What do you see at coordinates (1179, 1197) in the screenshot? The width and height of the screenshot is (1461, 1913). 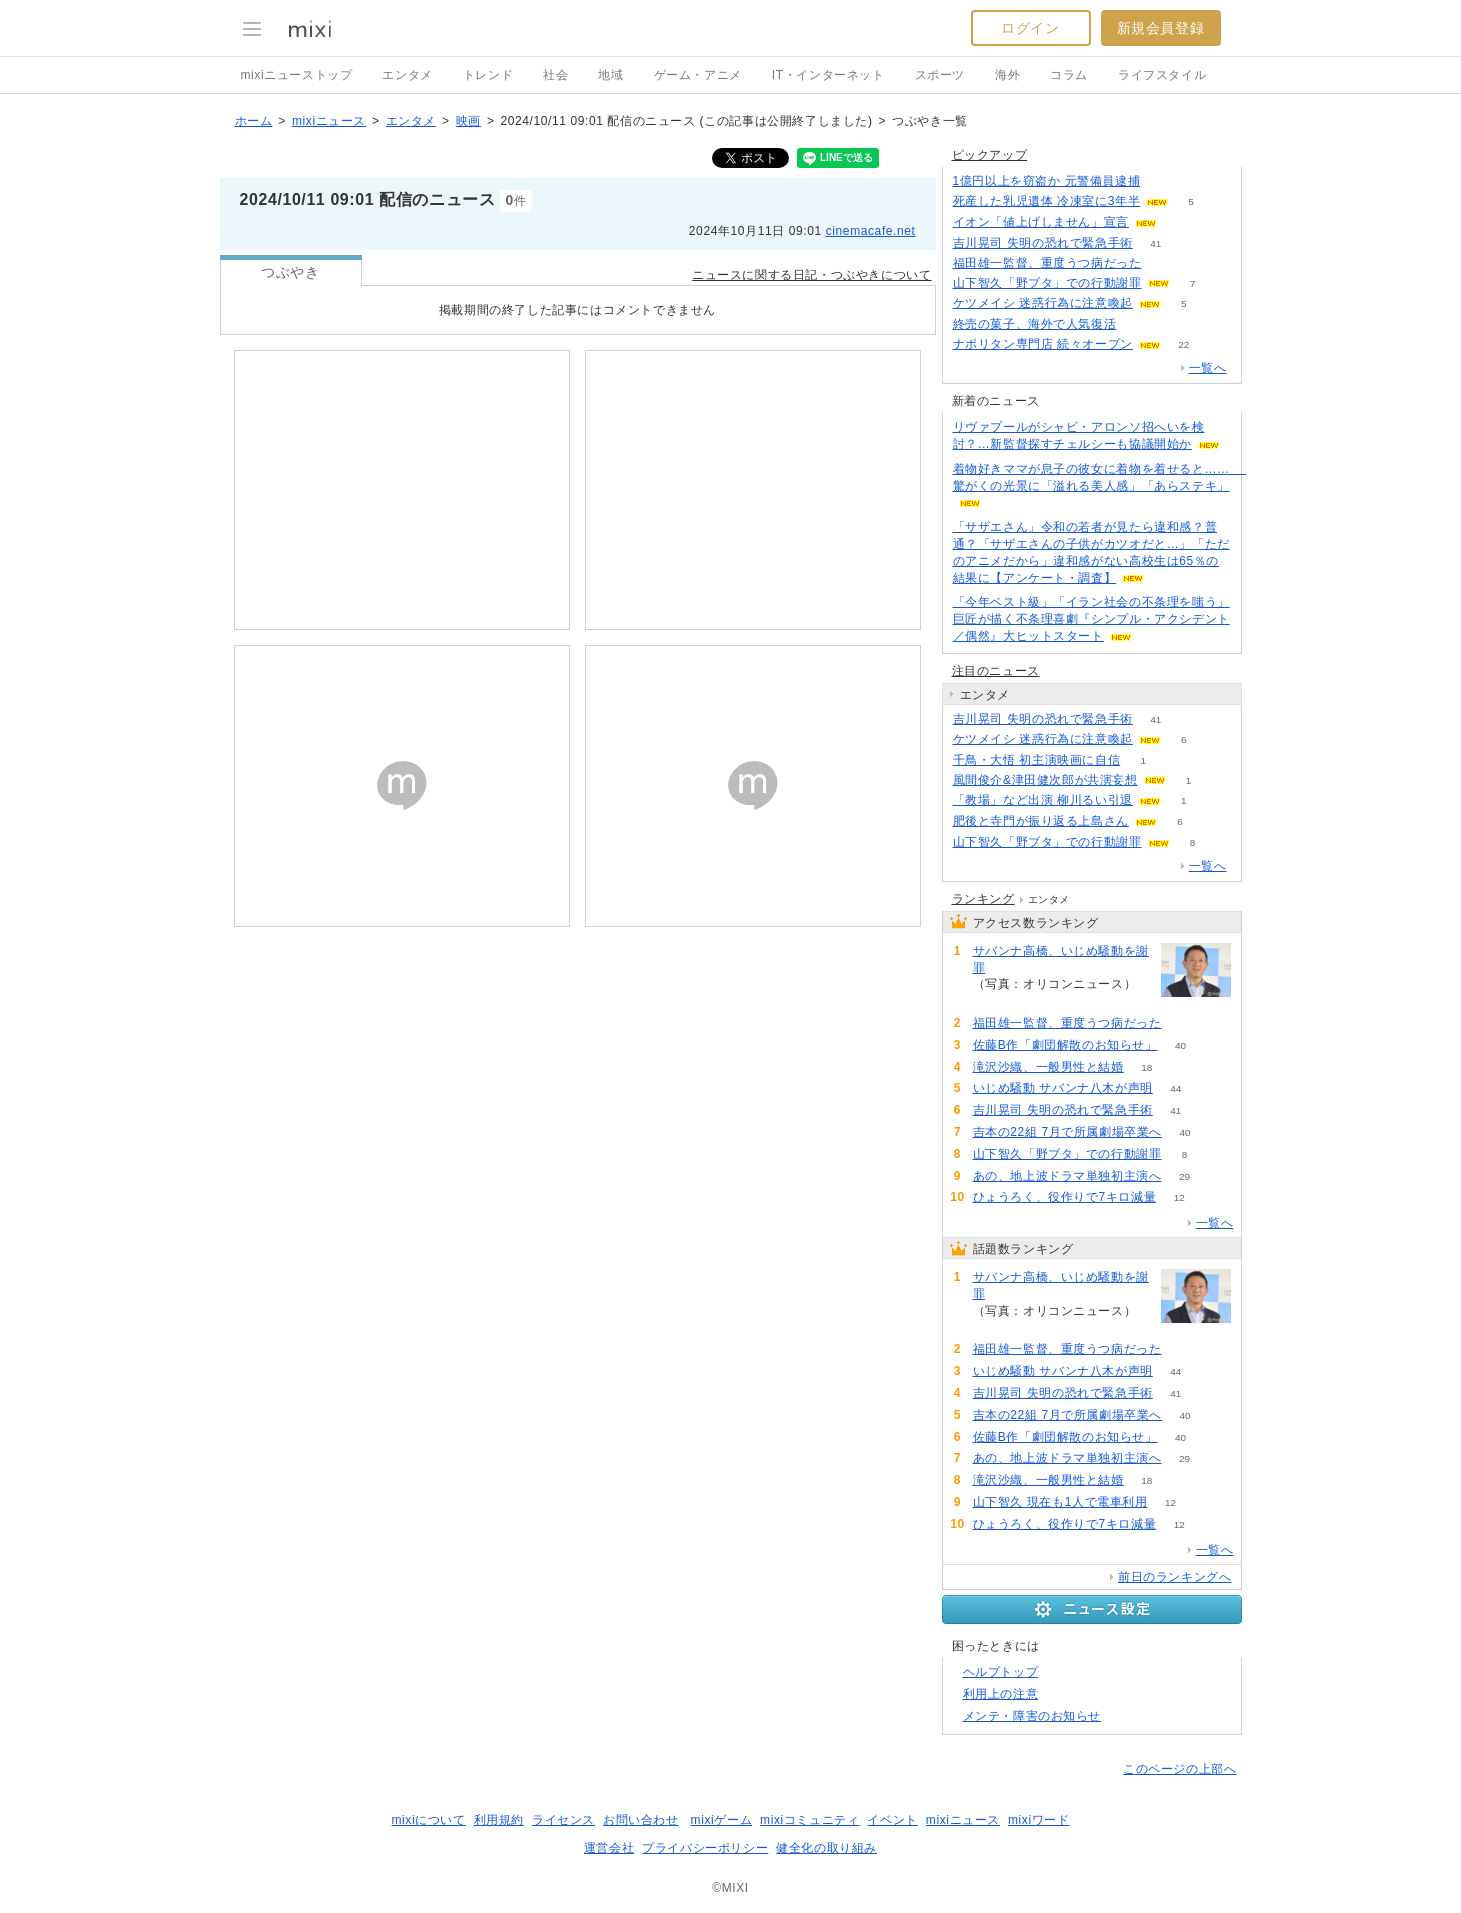 I see `12` at bounding box center [1179, 1197].